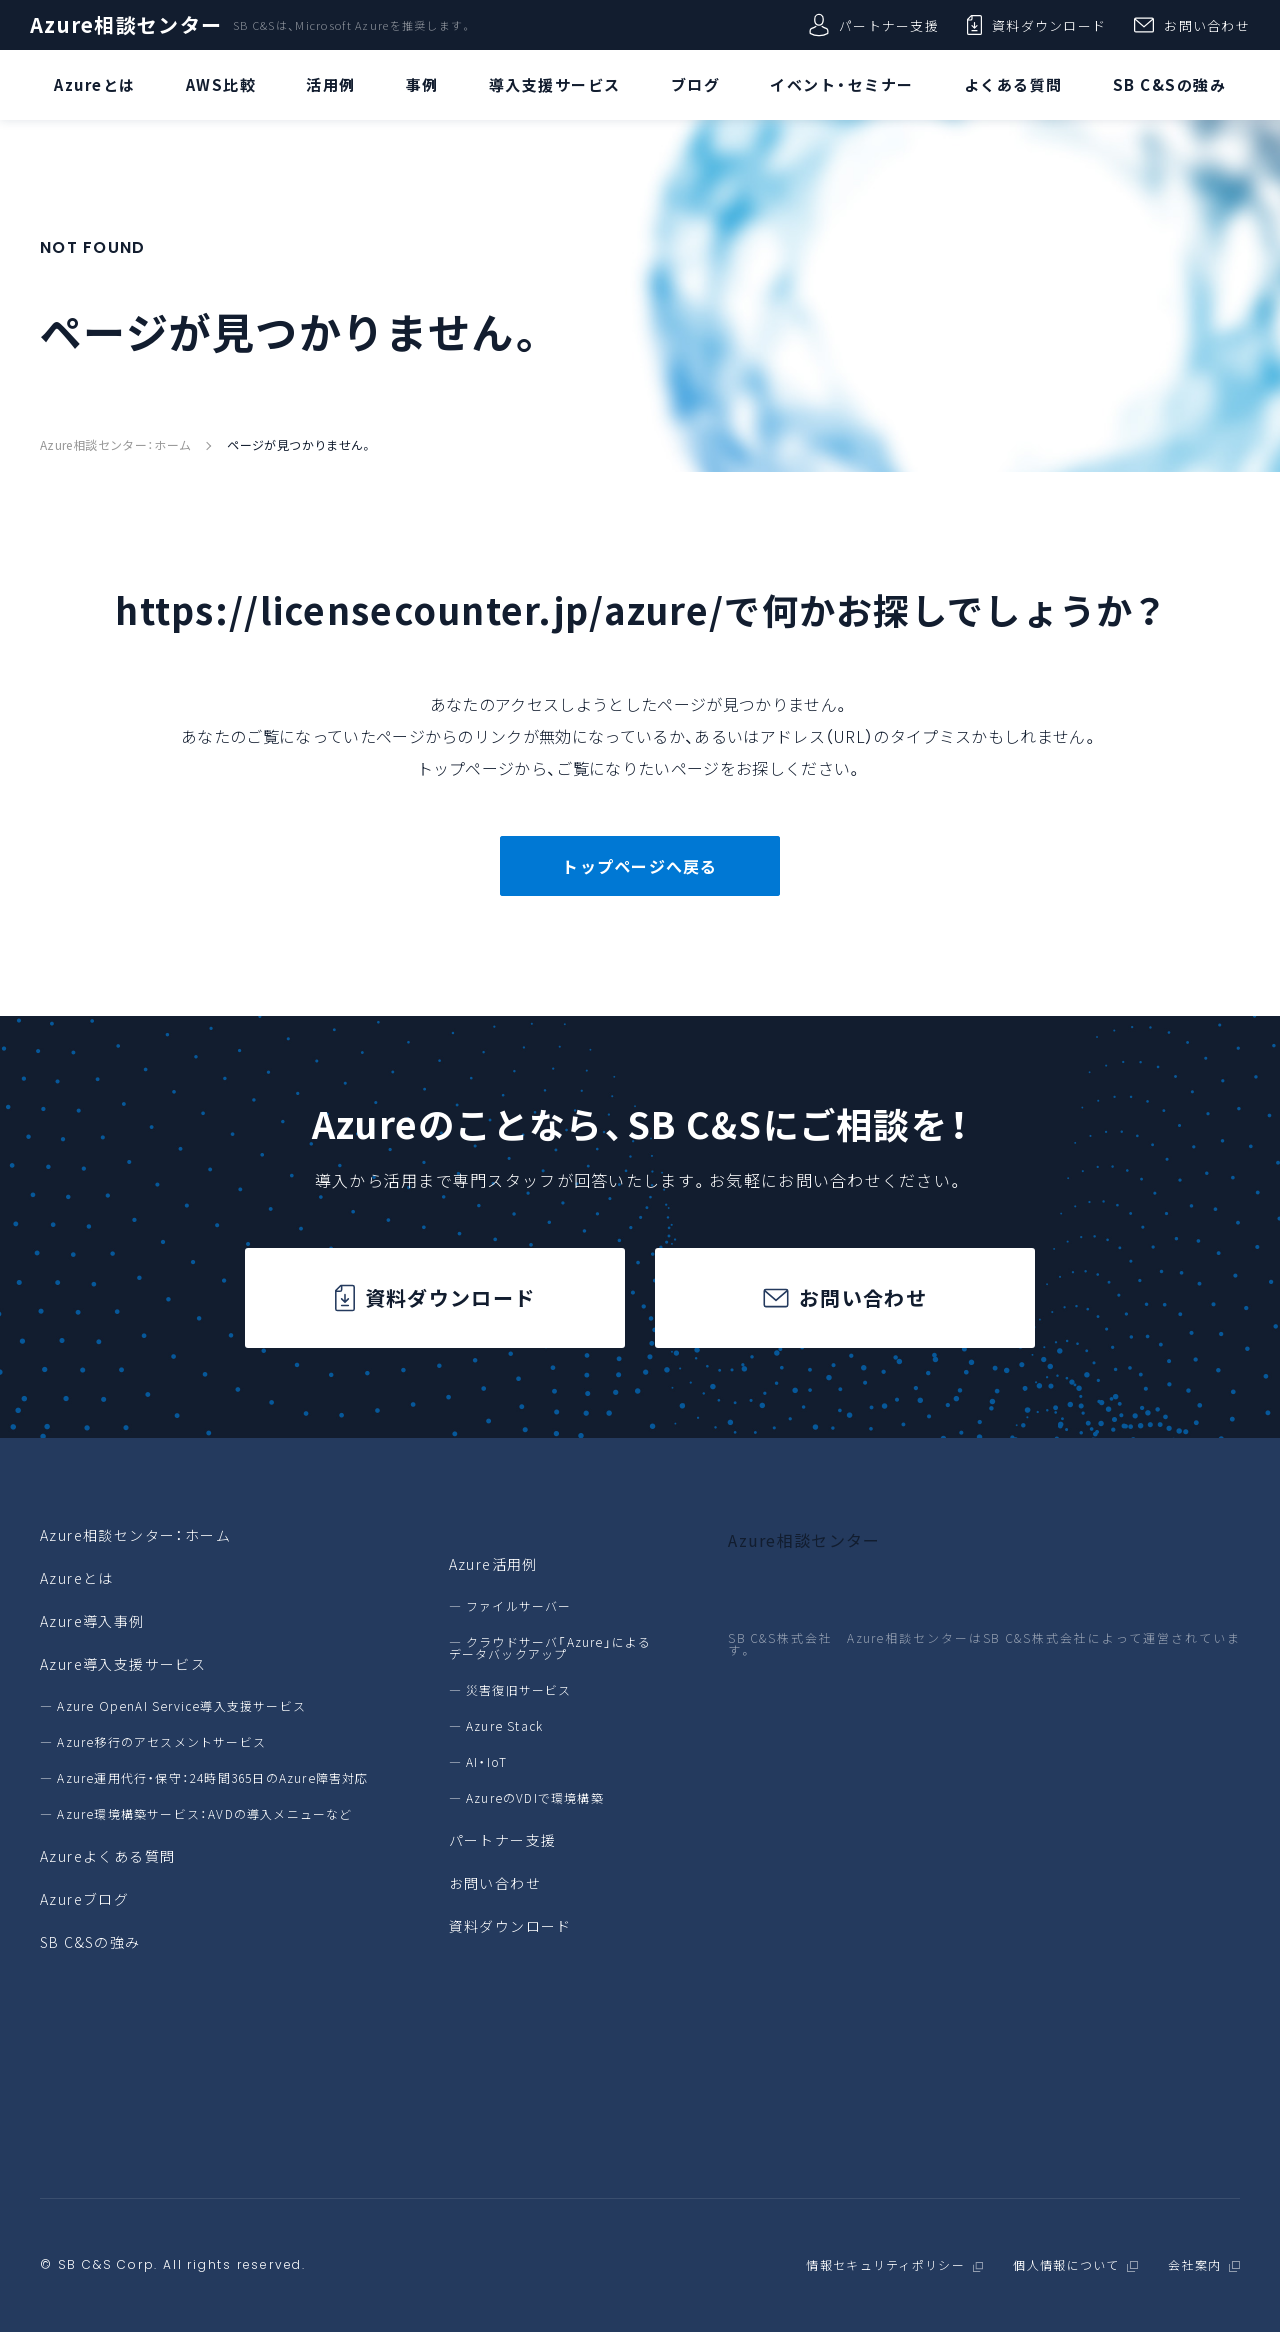 This screenshot has width=1280, height=2332. I want to click on ― Azure Stack, so click(496, 1726).